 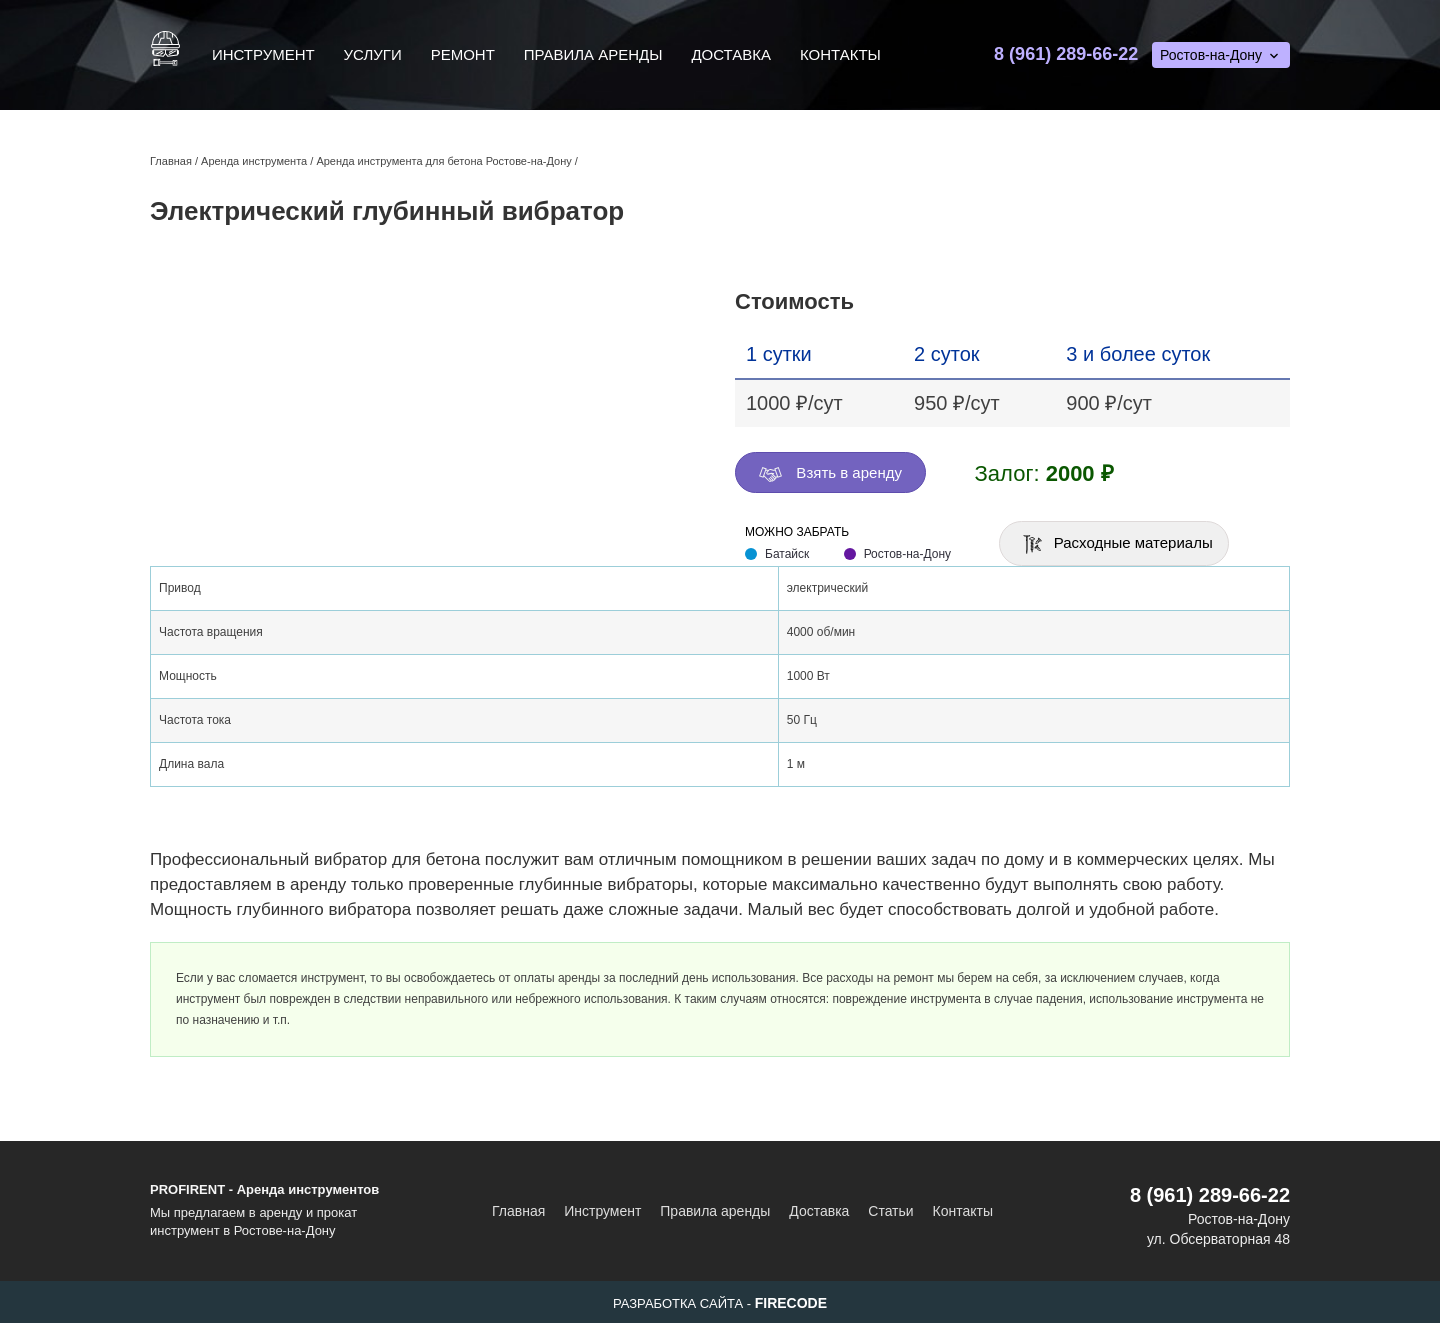 What do you see at coordinates (1066, 54) in the screenshot?
I see `8 (961) 289-66-22` at bounding box center [1066, 54].